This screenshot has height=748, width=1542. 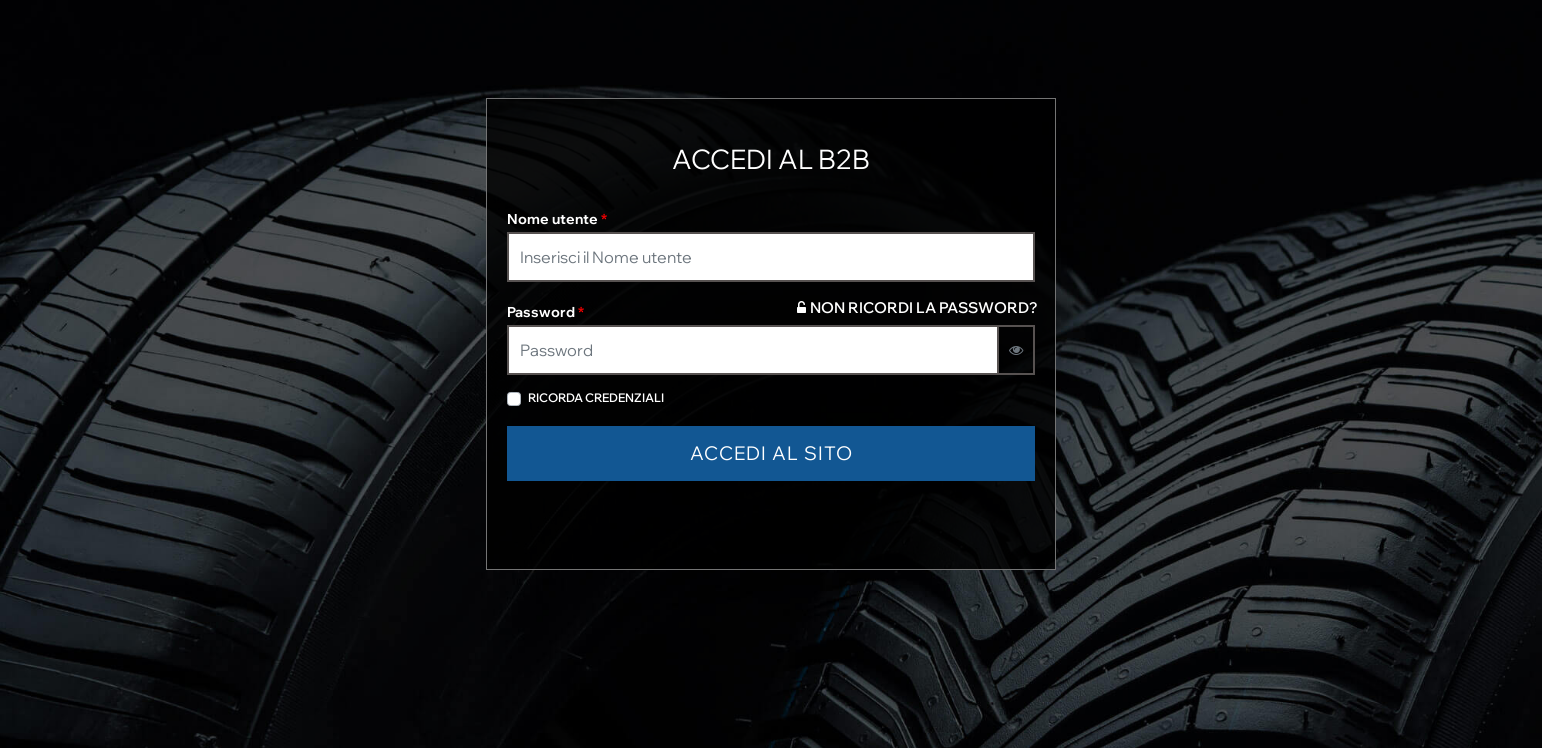 I want to click on Nome utente, so click(x=557, y=219).